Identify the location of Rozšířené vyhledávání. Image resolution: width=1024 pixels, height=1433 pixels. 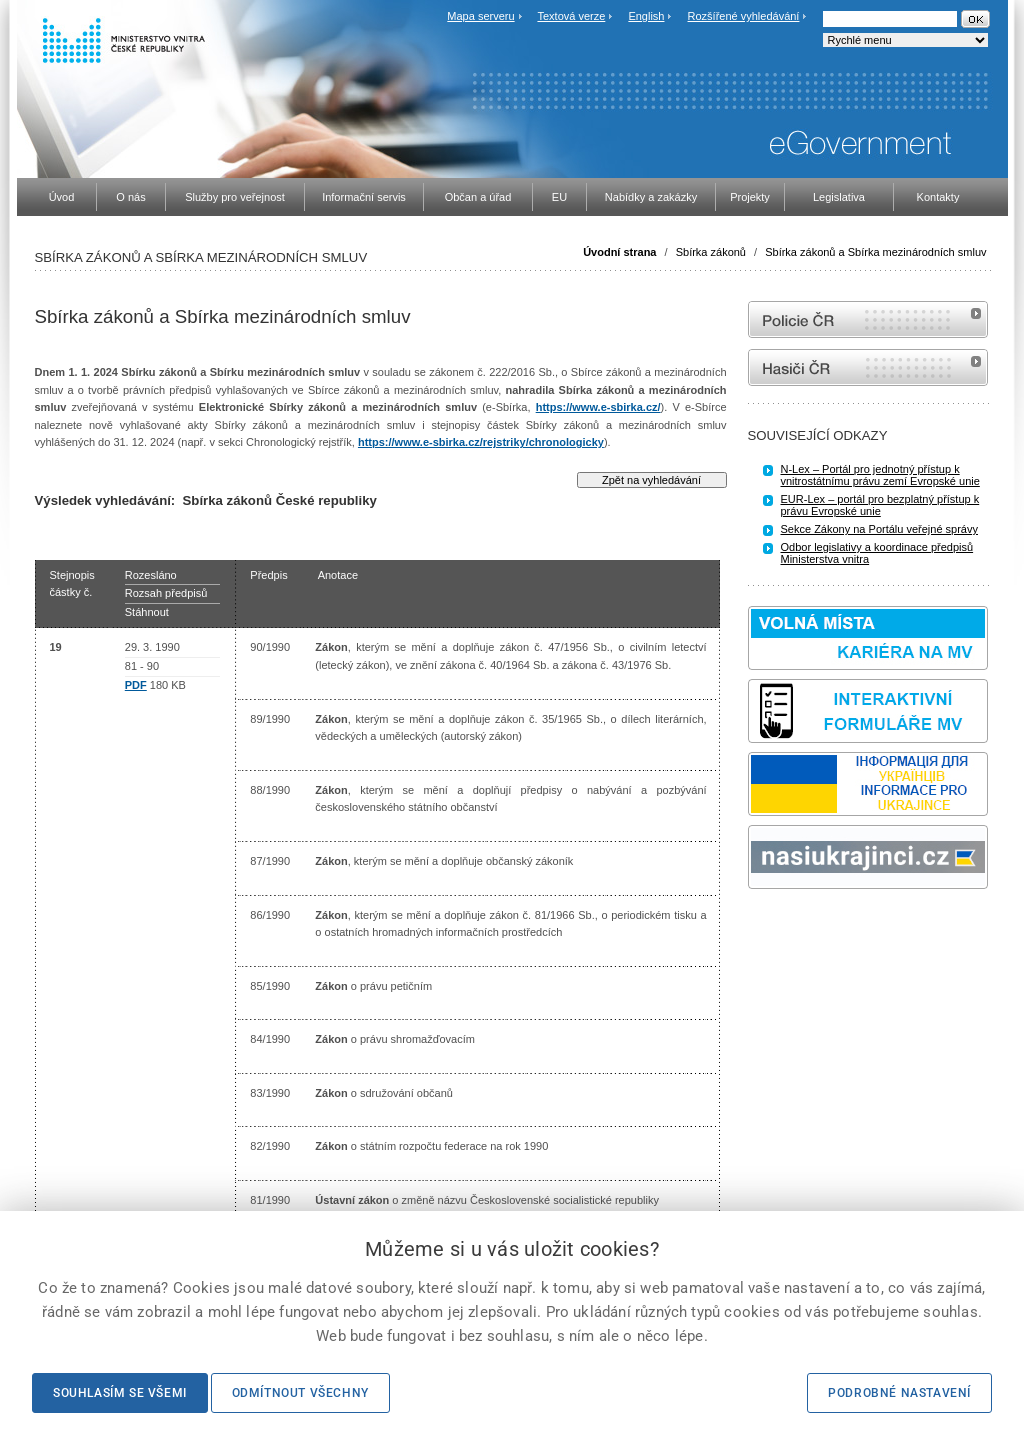
(744, 16).